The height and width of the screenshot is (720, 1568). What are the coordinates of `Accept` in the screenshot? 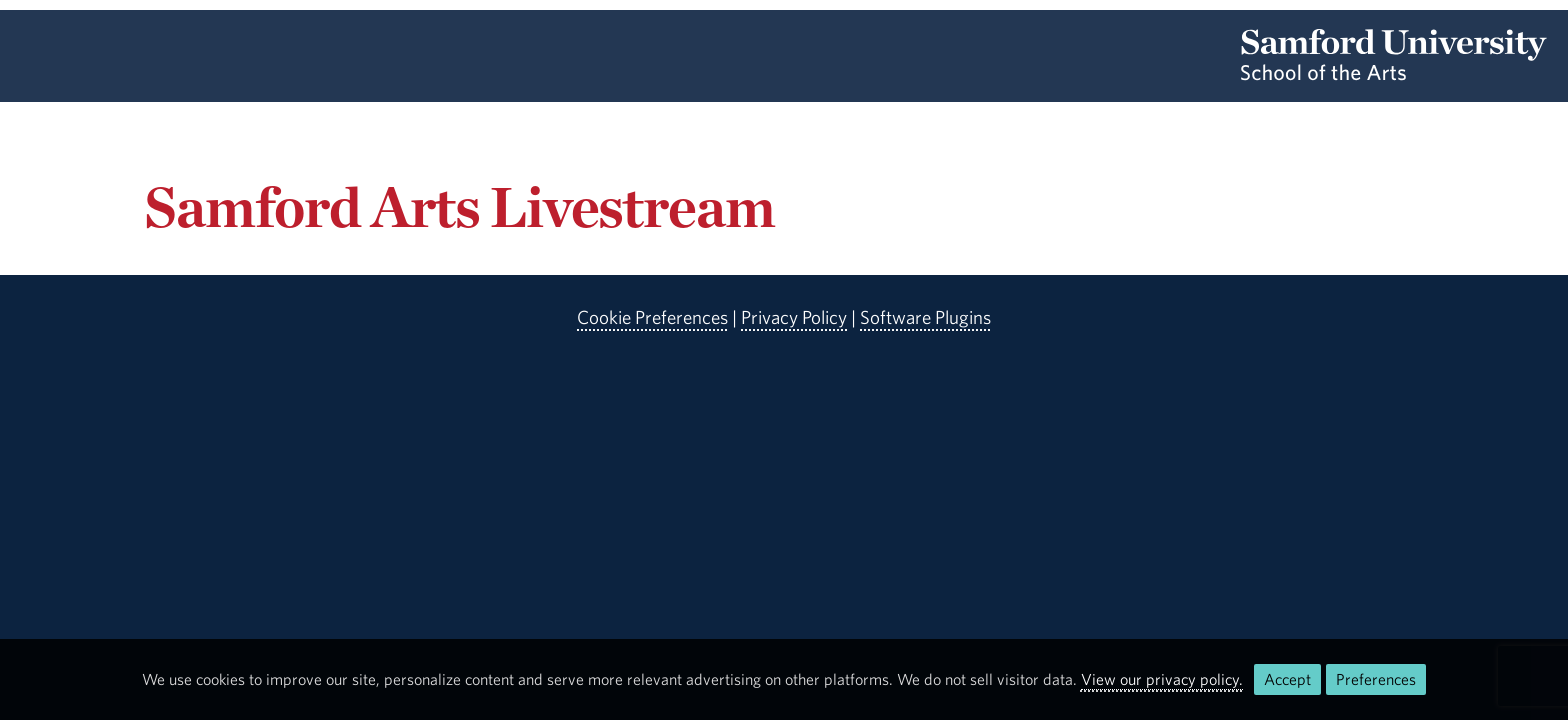 It's located at (1287, 679).